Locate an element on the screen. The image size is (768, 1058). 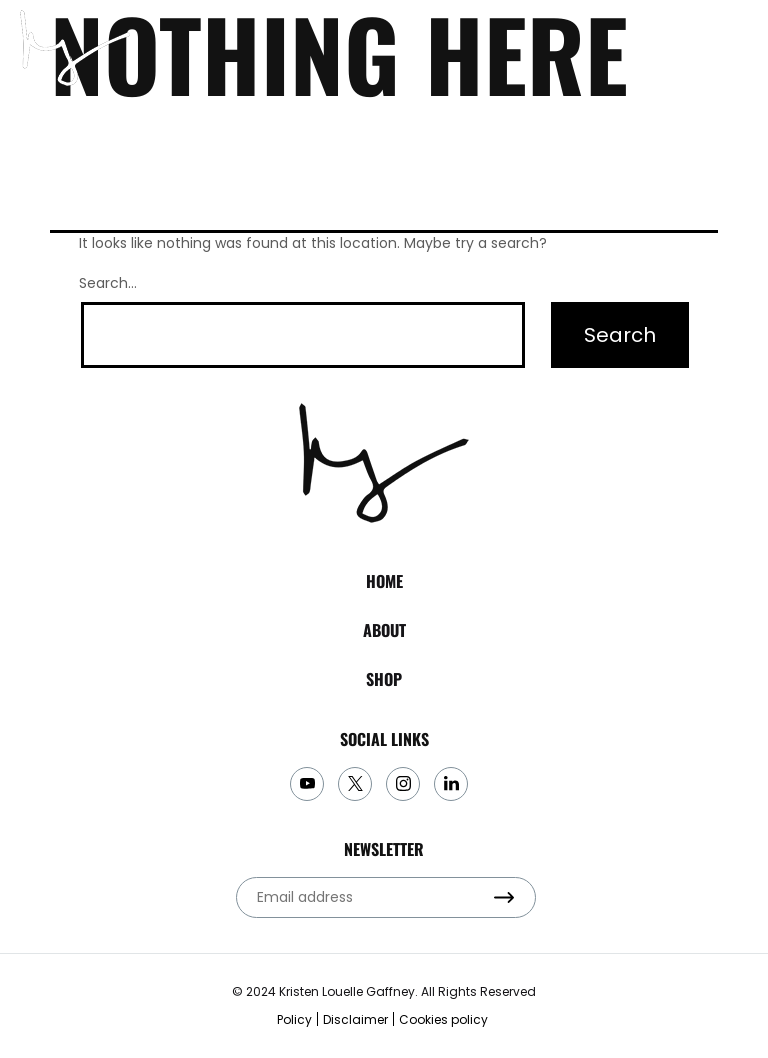
subscribe to my newsletter is located at coordinates (692, 48).